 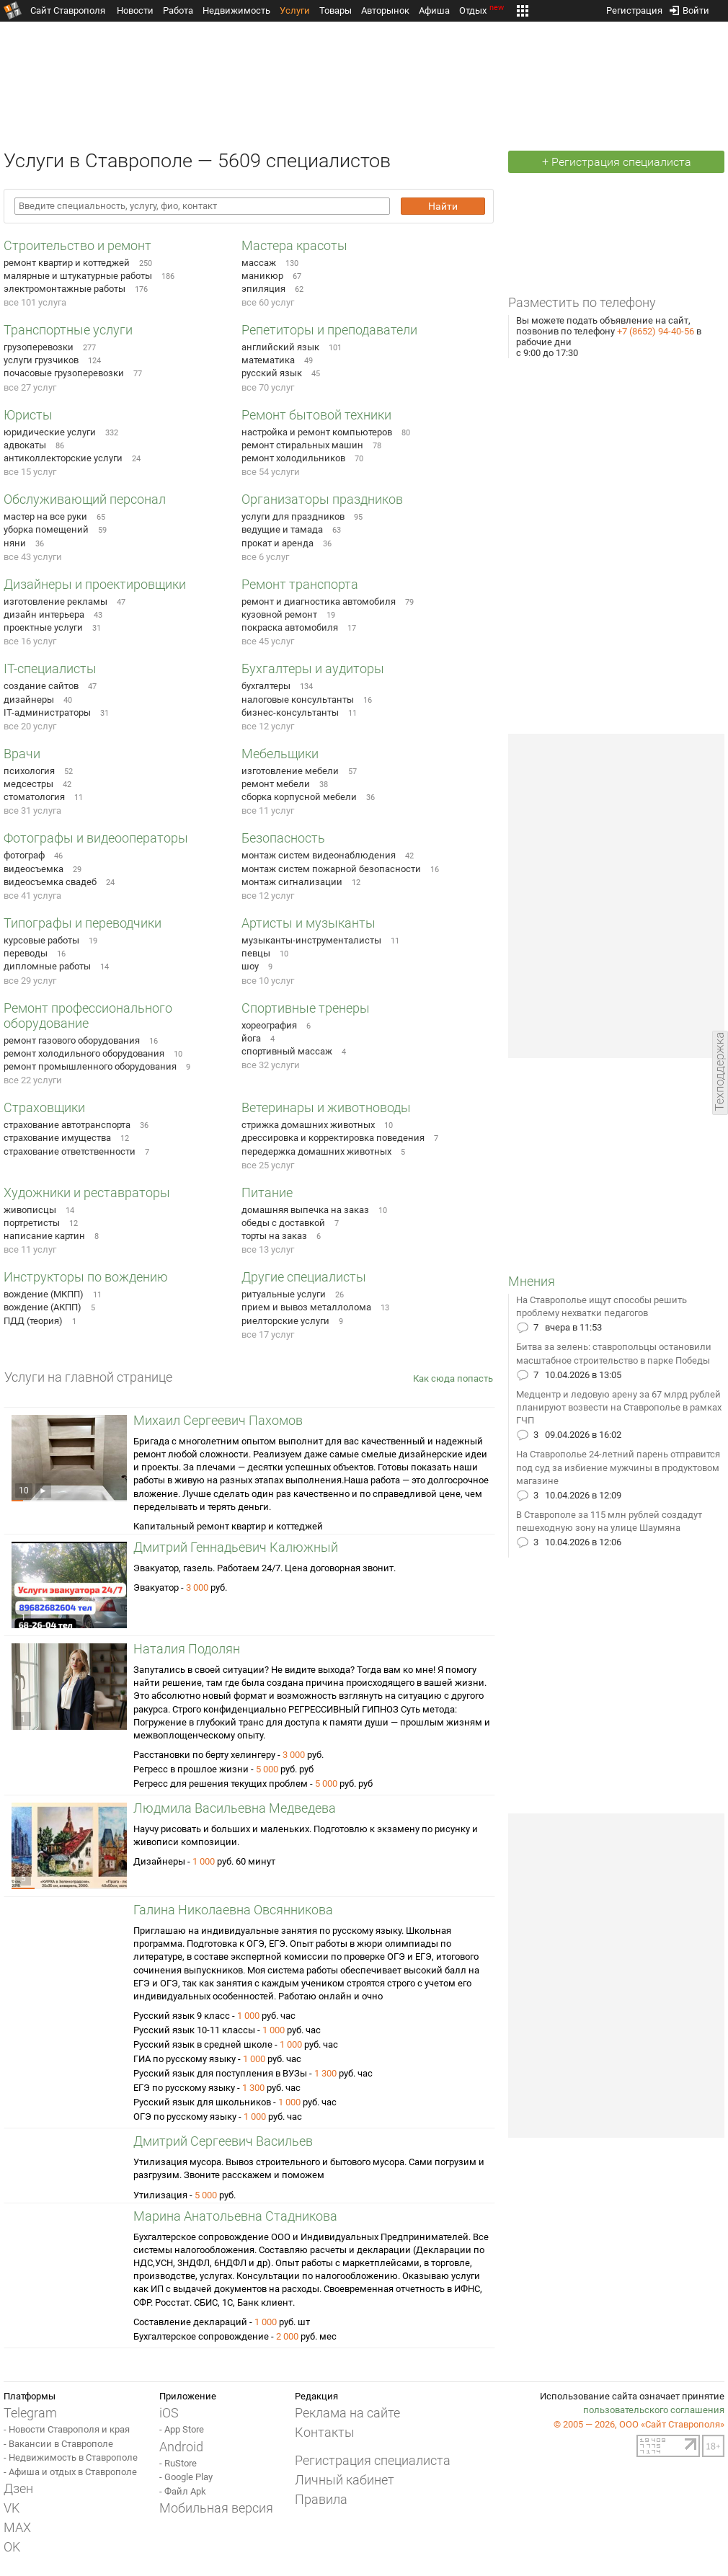 What do you see at coordinates (15, 543) in the screenshot?
I see `няни` at bounding box center [15, 543].